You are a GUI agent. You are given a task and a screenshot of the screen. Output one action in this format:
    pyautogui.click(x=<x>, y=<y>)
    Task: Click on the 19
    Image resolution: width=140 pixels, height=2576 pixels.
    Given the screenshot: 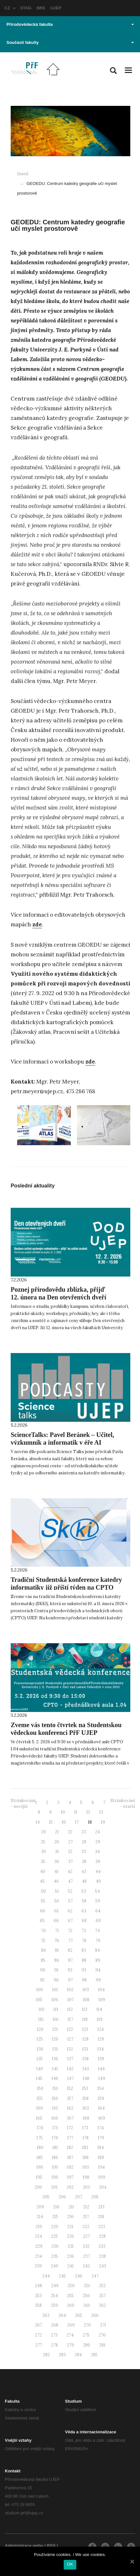 What is the action you would take?
    pyautogui.click(x=103, y=1822)
    